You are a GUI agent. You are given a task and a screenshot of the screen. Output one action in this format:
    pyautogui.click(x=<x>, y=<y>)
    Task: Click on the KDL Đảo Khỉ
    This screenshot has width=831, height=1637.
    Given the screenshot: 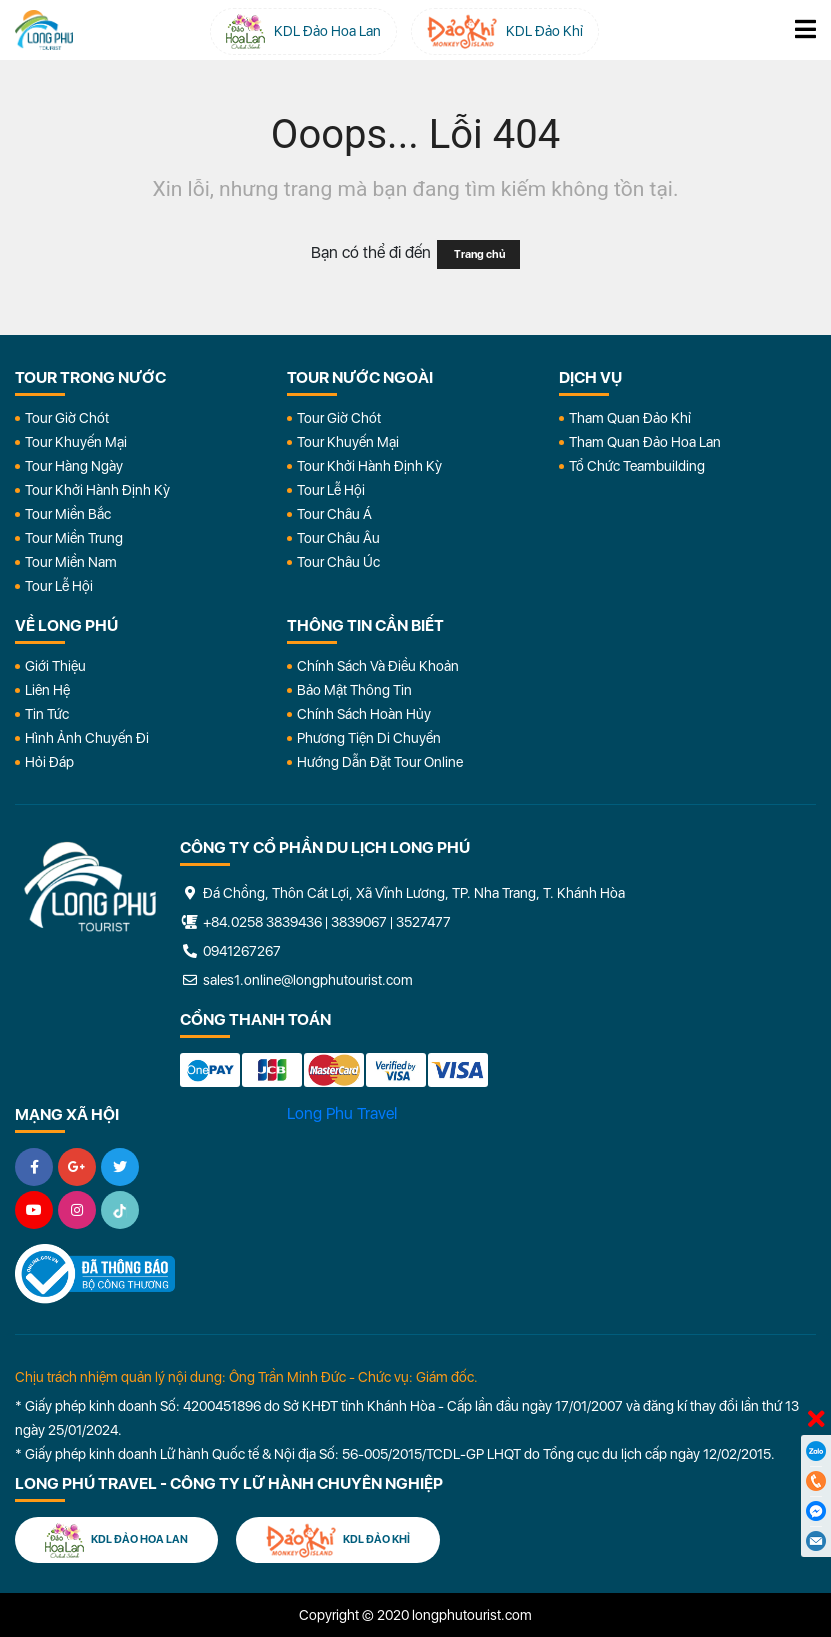 What is the action you would take?
    pyautogui.click(x=338, y=1540)
    